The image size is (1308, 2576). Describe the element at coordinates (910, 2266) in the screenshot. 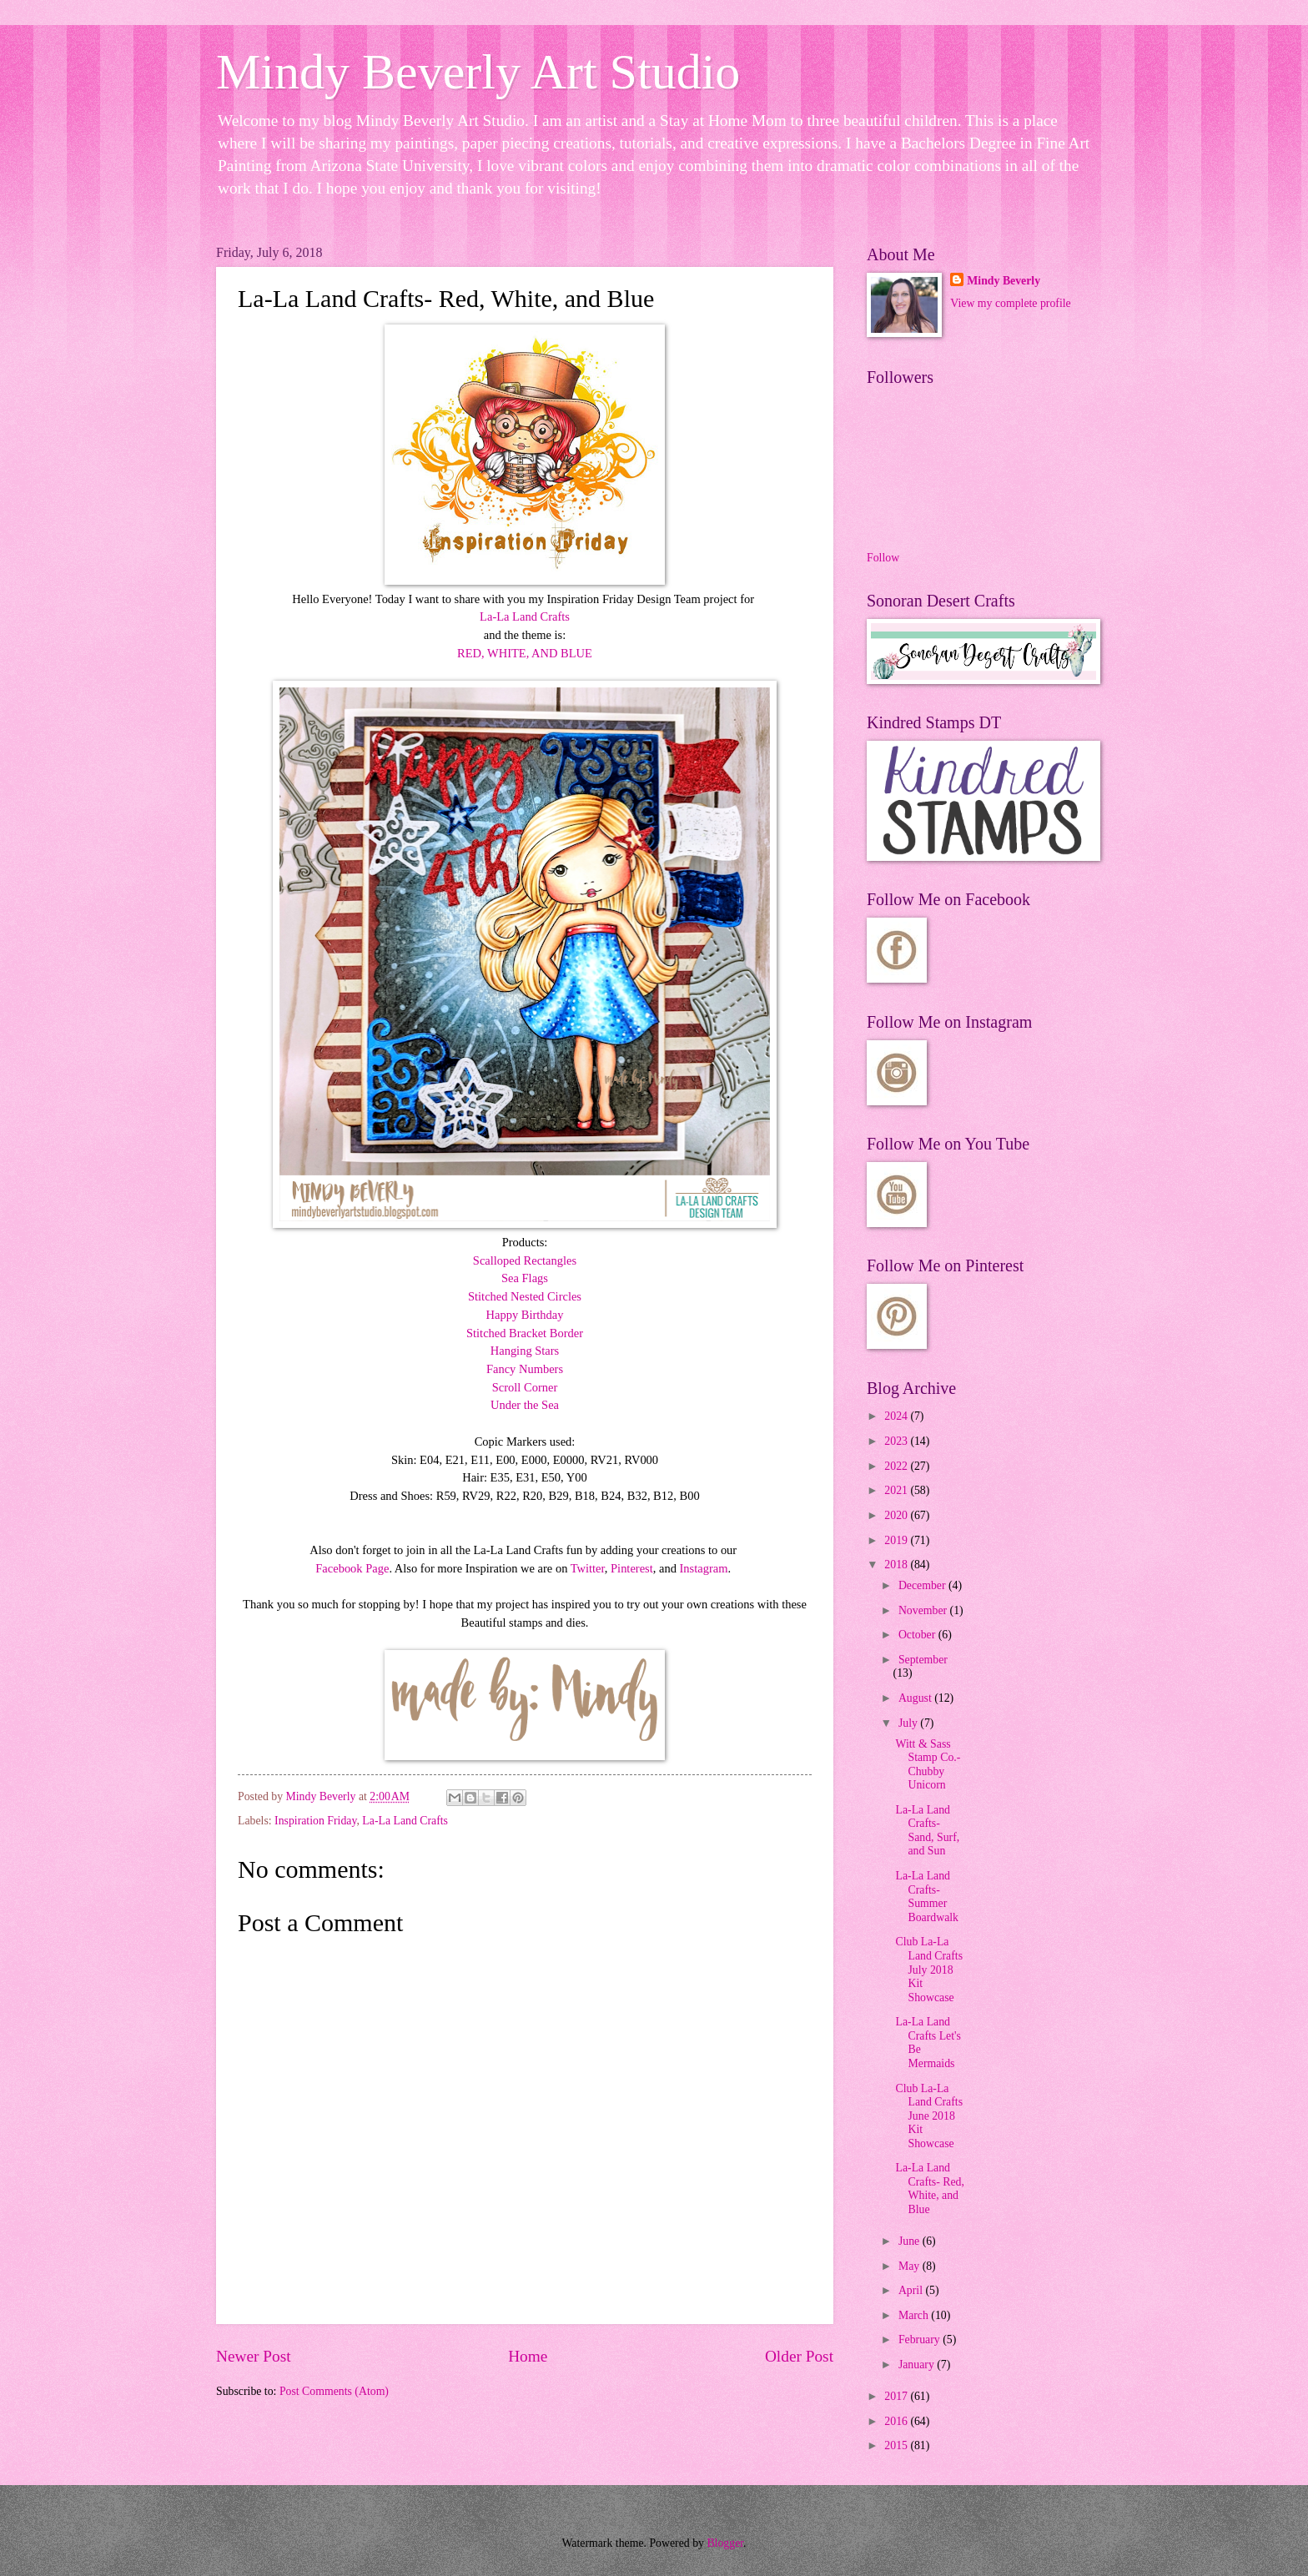

I see `May` at that location.